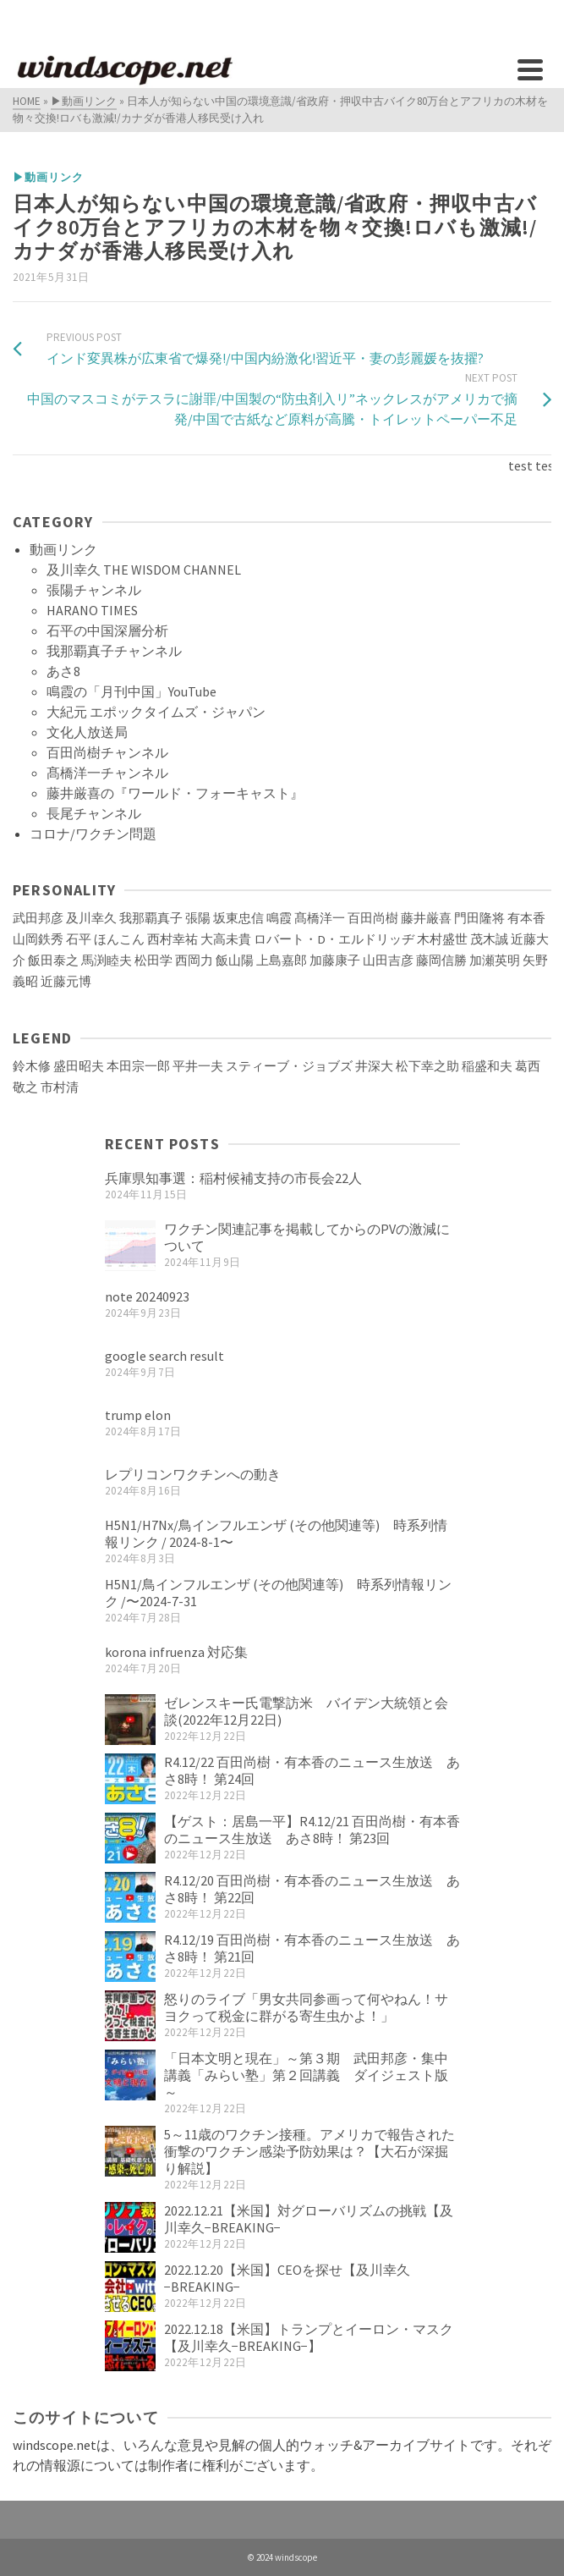  I want to click on スティーブ・ジョブズ, so click(289, 1066).